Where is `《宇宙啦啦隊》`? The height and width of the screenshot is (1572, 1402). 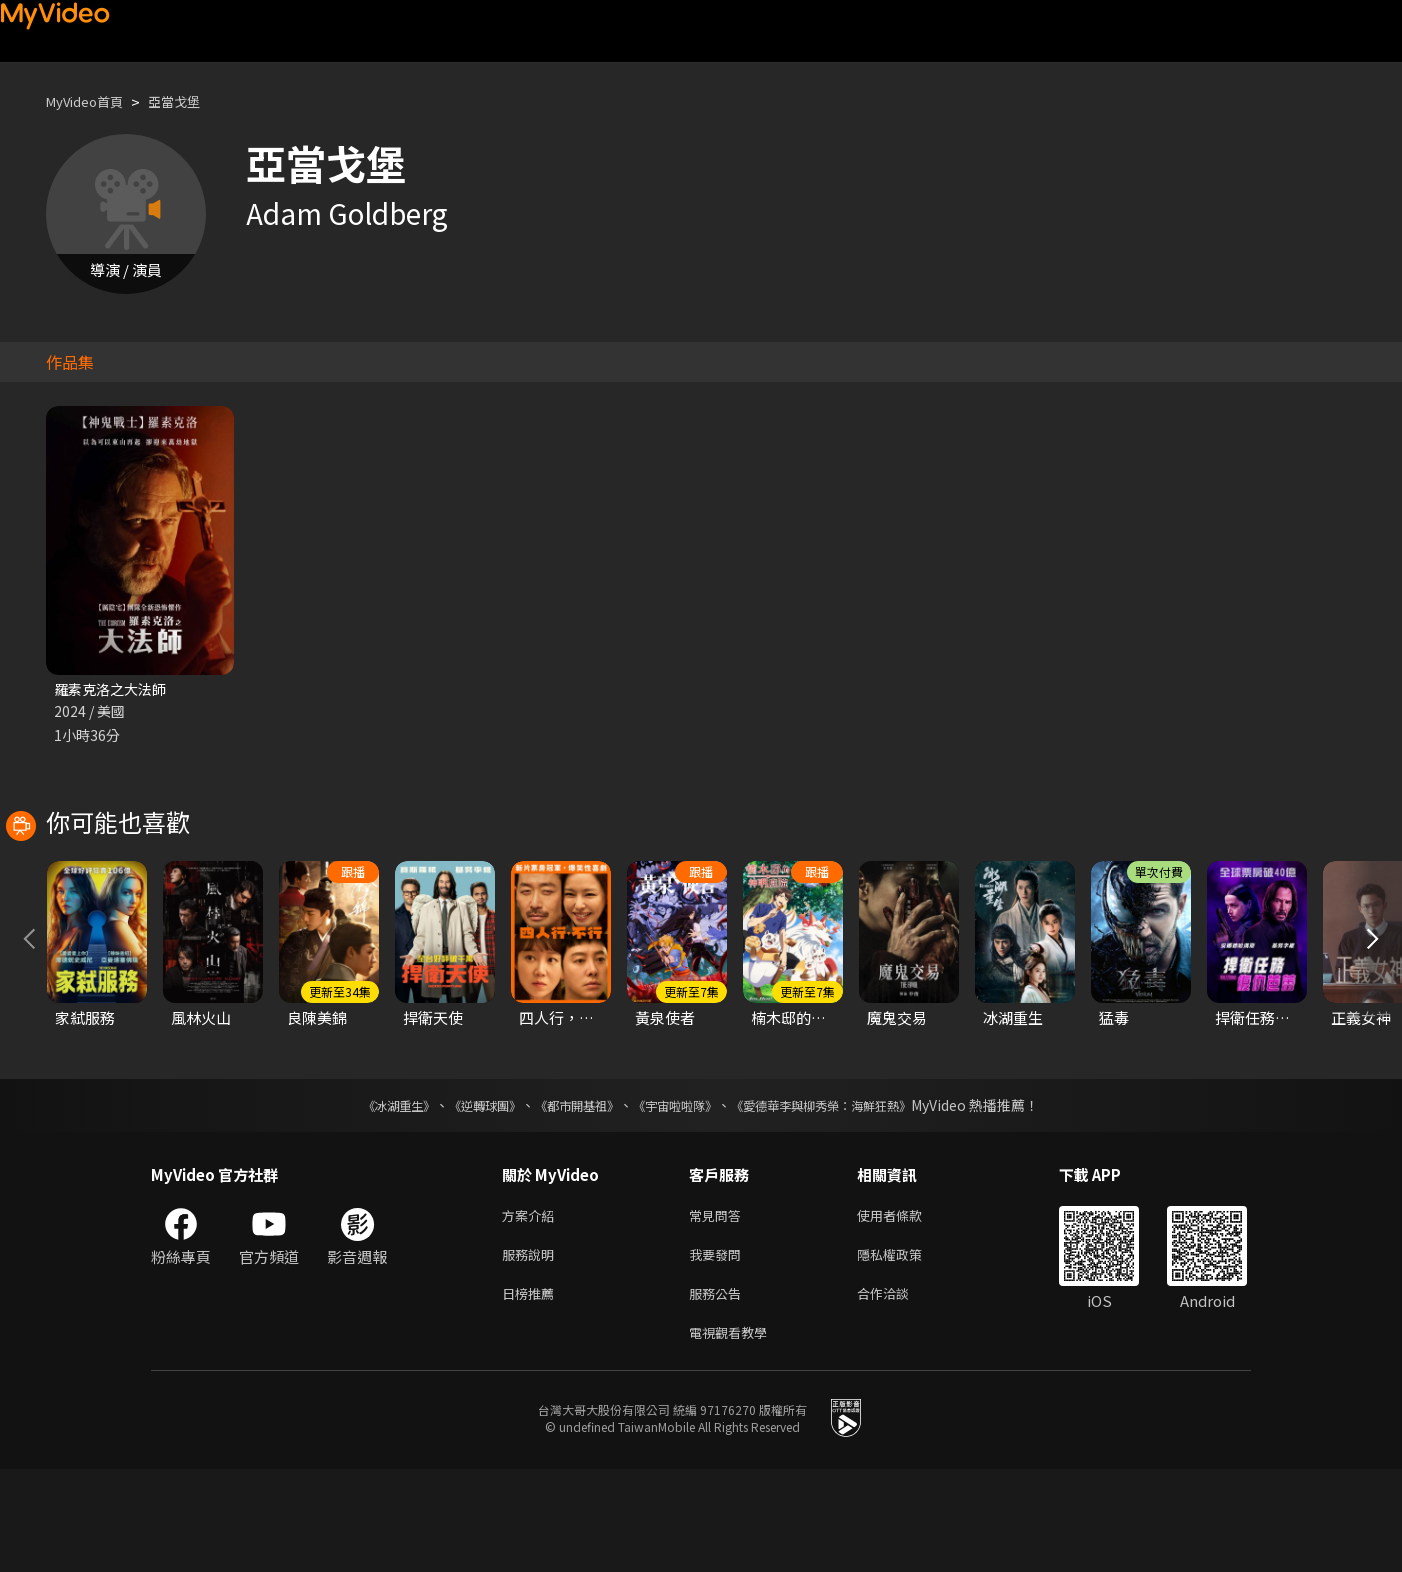
《宇宙啦啦隊》 is located at coordinates (679, 1196).